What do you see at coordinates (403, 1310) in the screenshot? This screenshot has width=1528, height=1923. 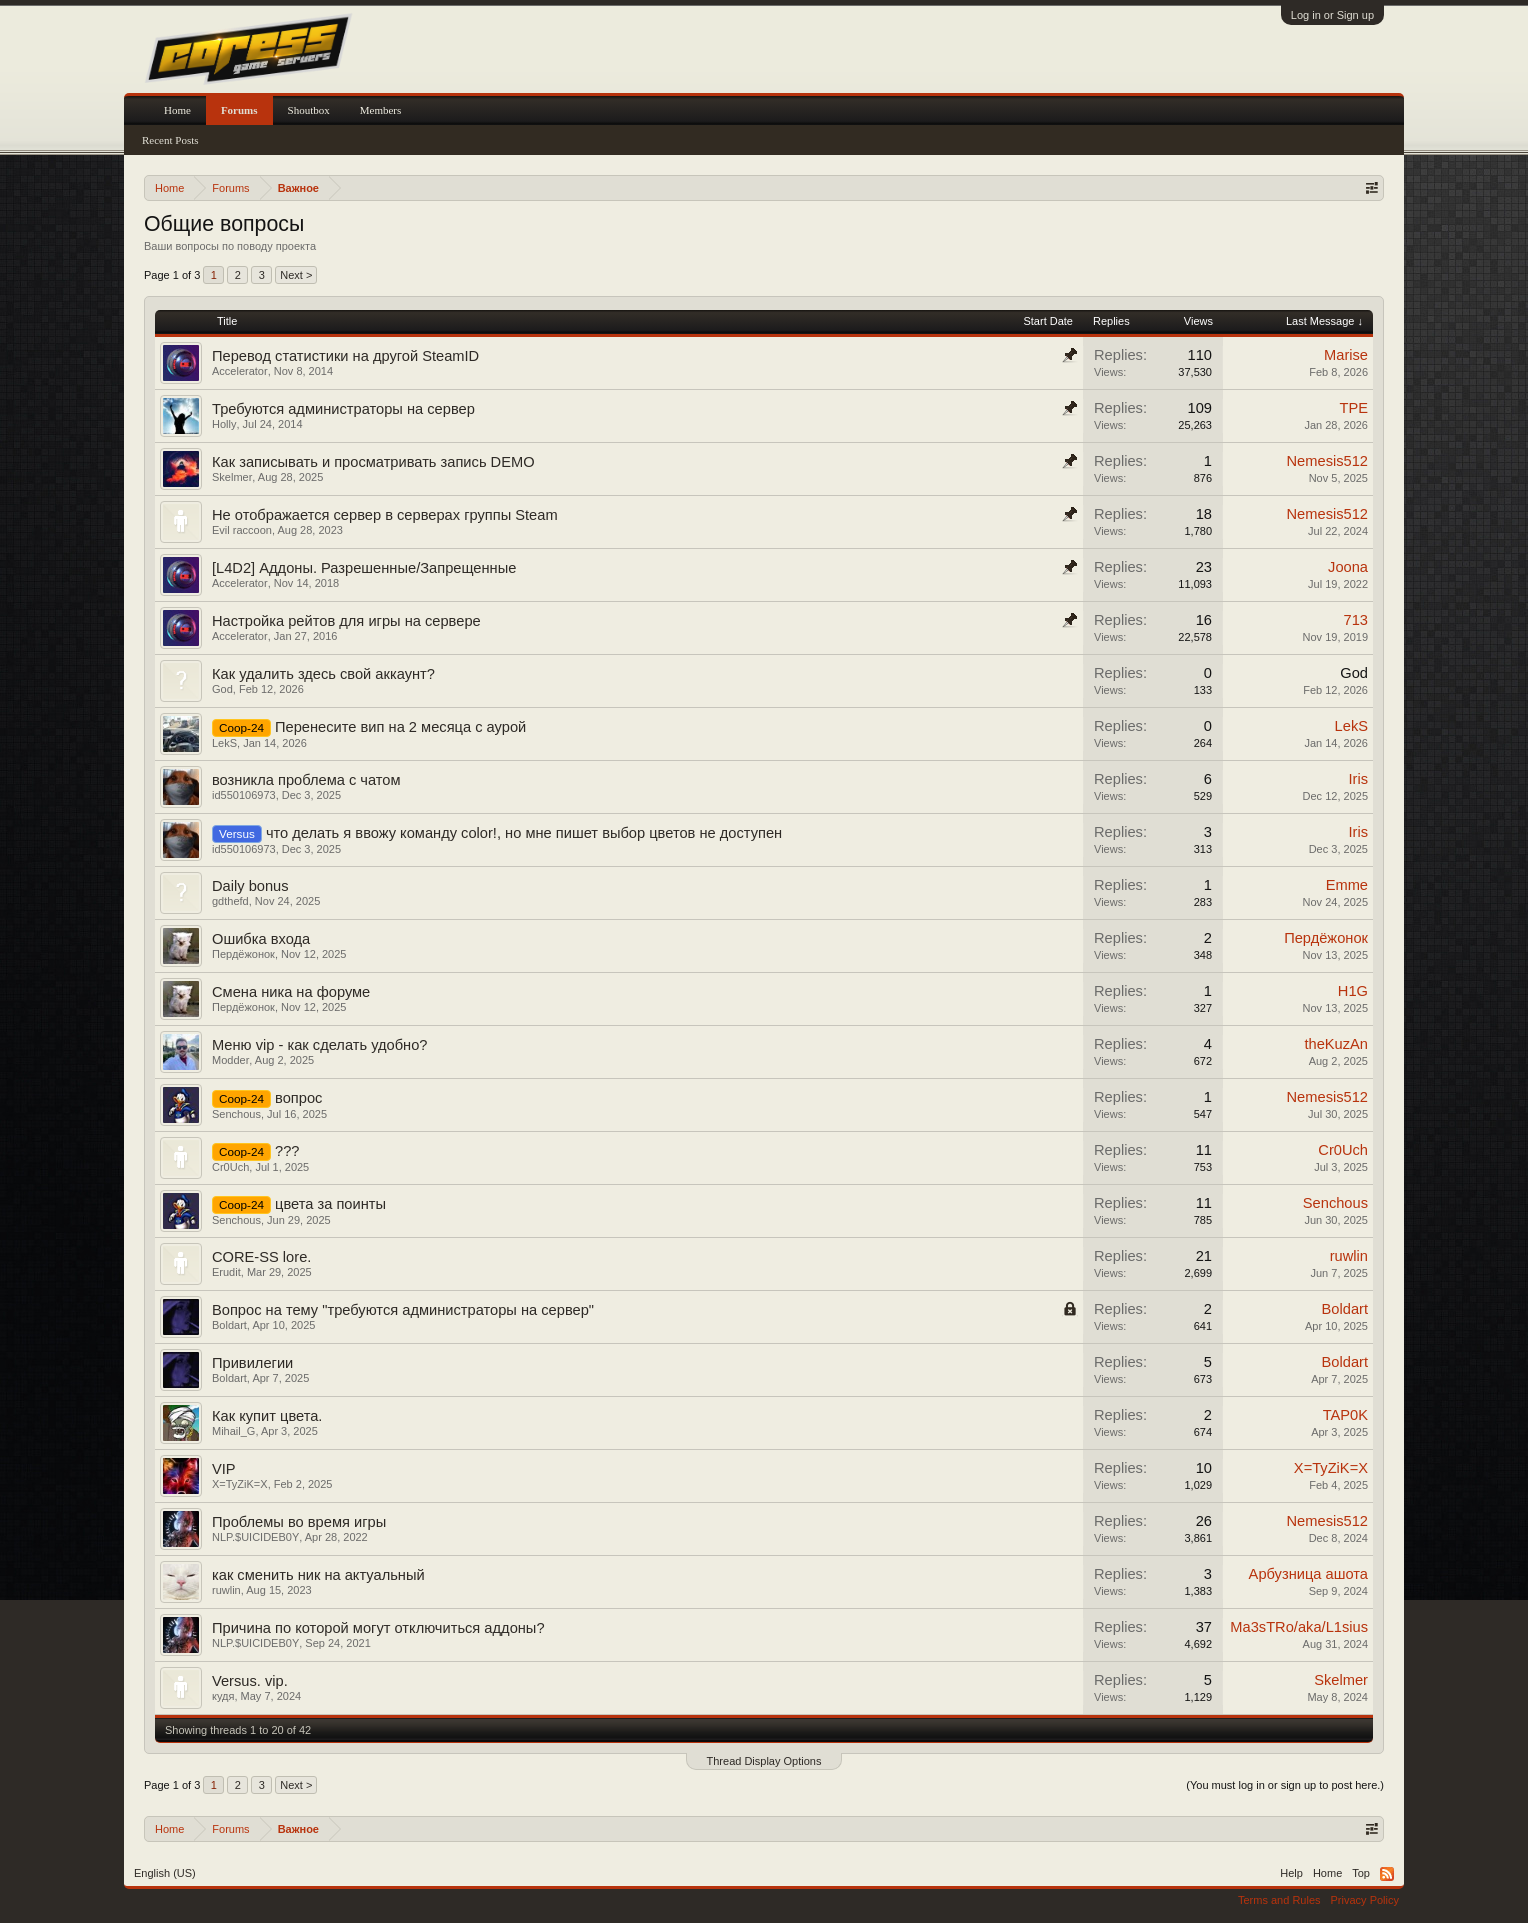 I see `Вопрос на тему "требуются администраторы на сервер"` at bounding box center [403, 1310].